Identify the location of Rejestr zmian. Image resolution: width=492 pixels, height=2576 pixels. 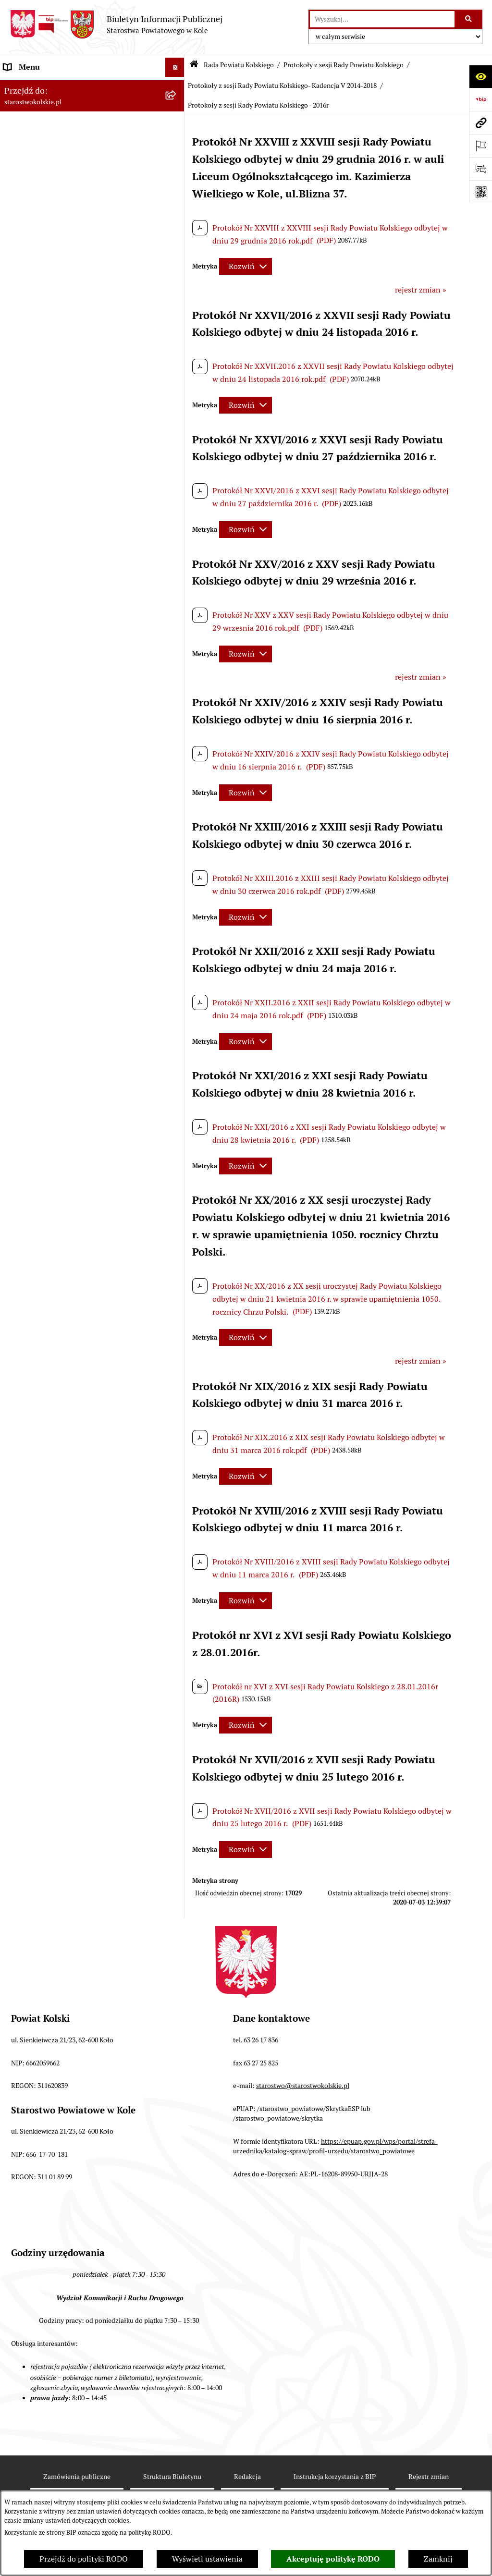
(428, 2476).